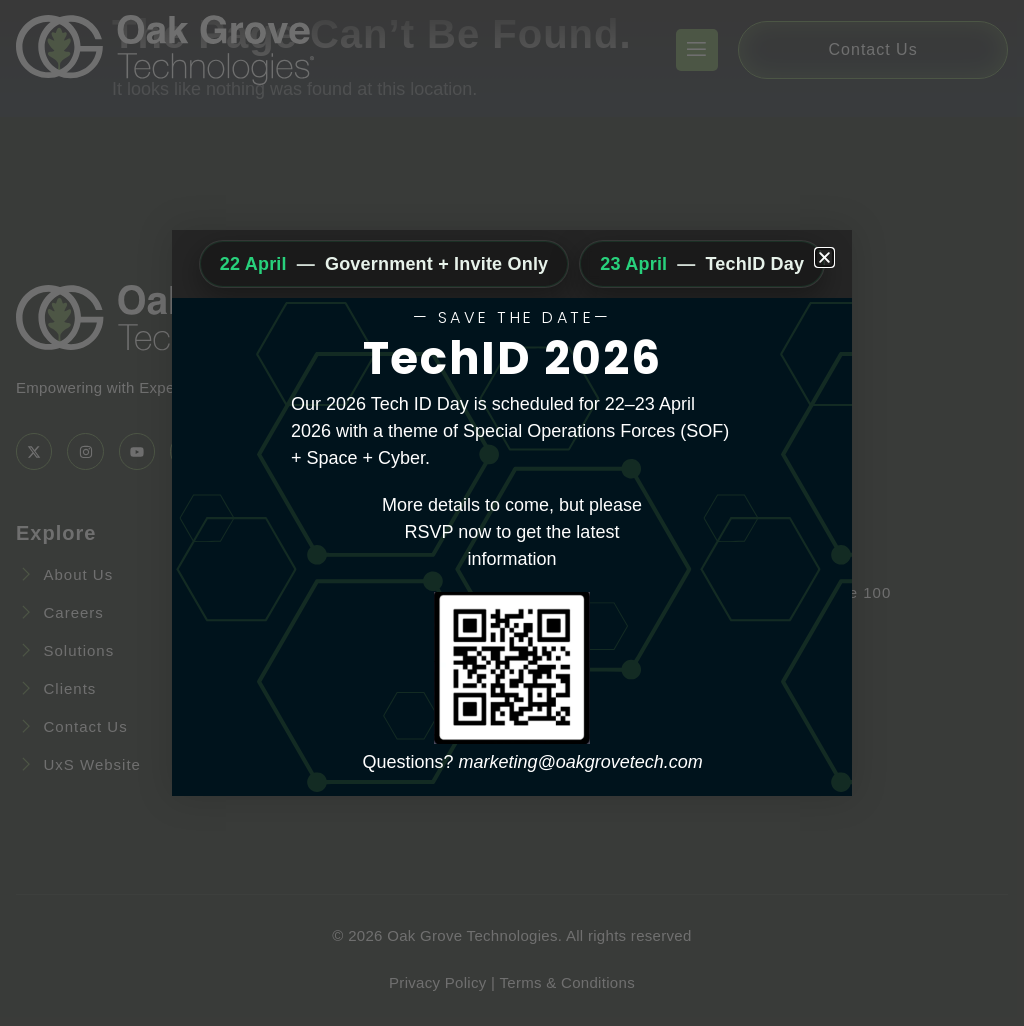 This screenshot has height=1026, width=1024. What do you see at coordinates (824, 257) in the screenshot?
I see `[button]` at bounding box center [824, 257].